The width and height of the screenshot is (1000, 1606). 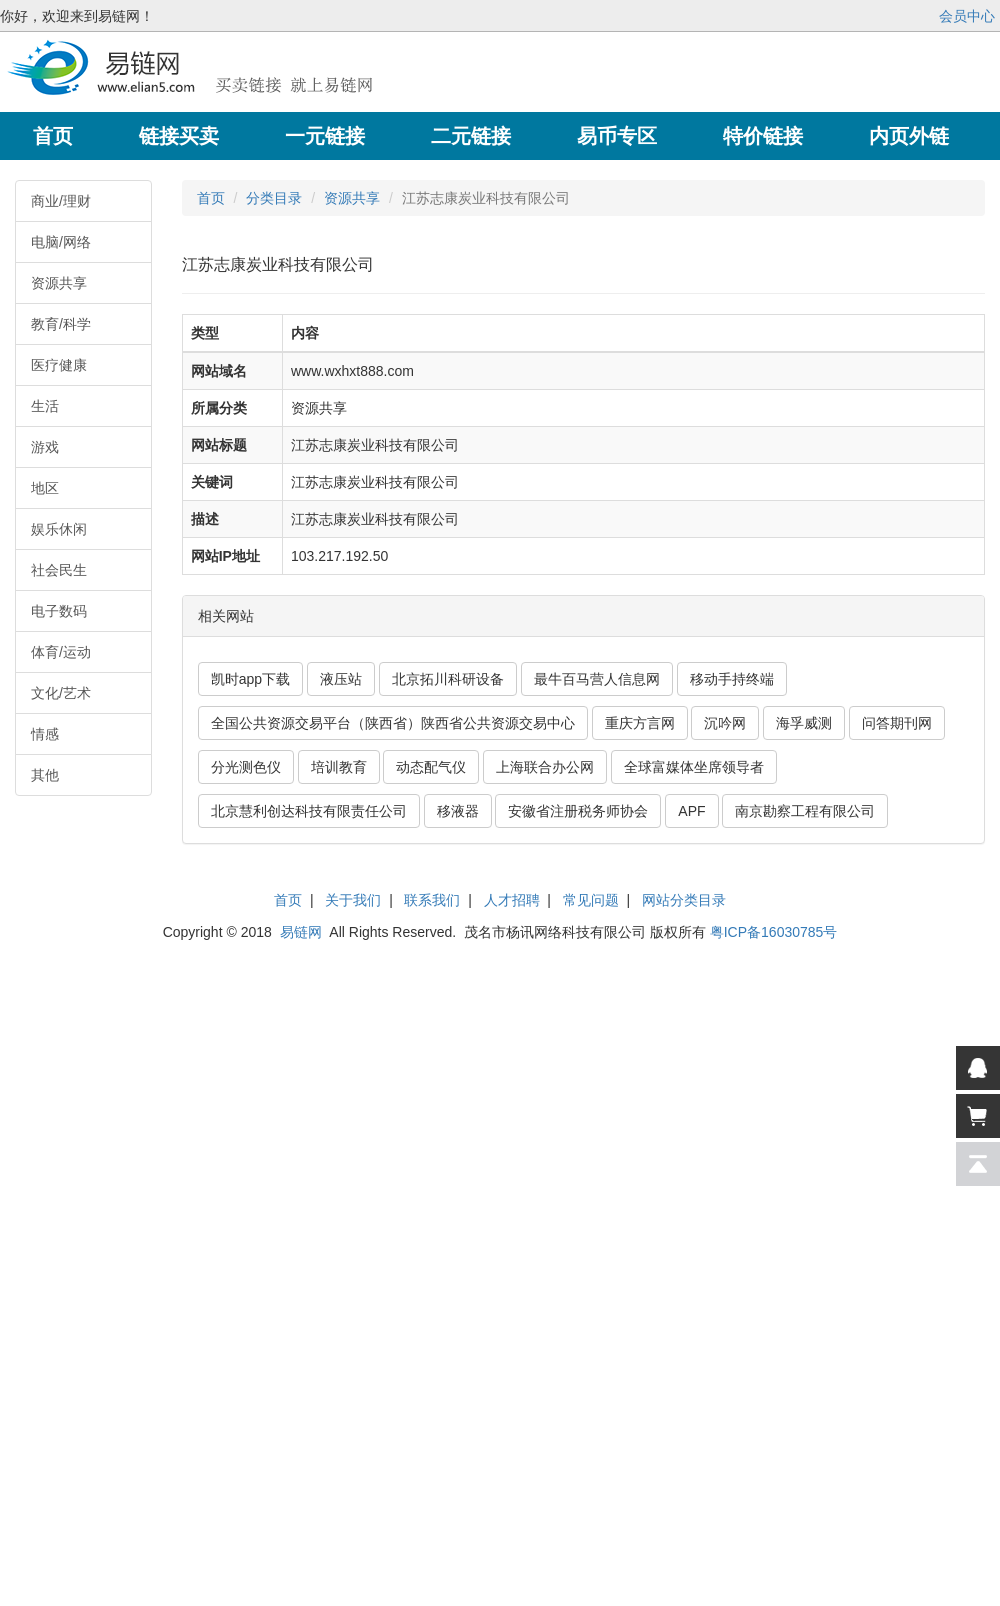 I want to click on 人才招聘, so click(x=512, y=900).